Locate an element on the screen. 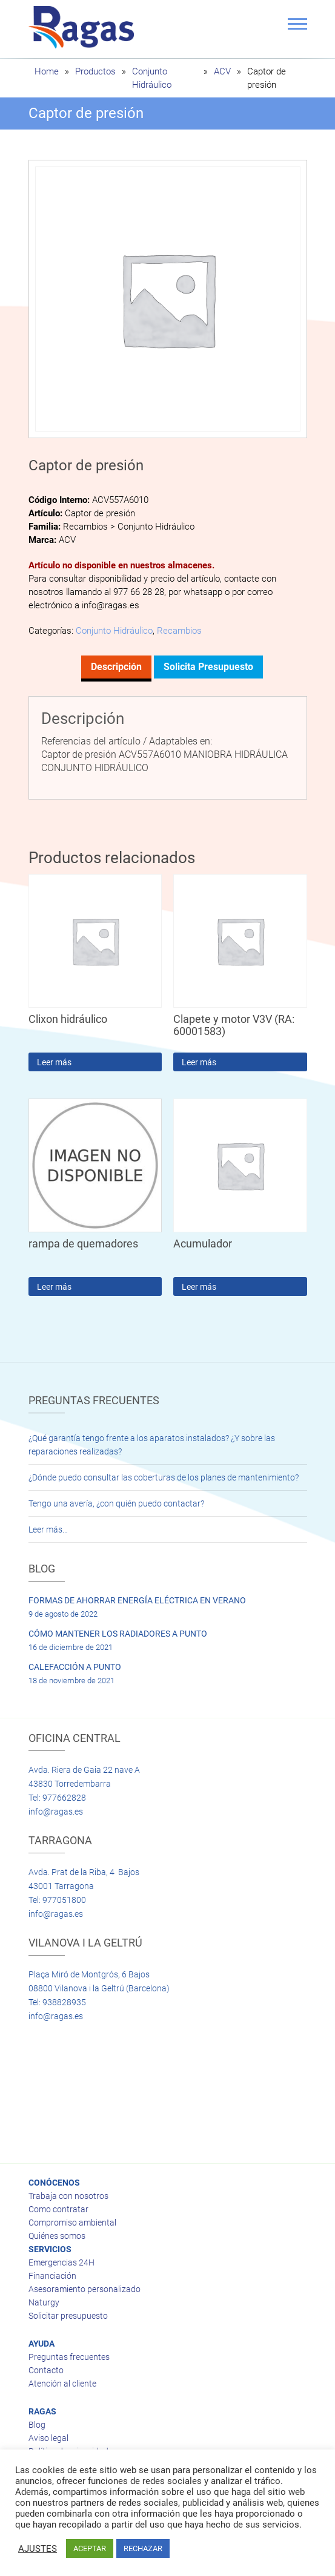 This screenshot has width=335, height=2576. Solicitar presupuesto is located at coordinates (68, 2316).